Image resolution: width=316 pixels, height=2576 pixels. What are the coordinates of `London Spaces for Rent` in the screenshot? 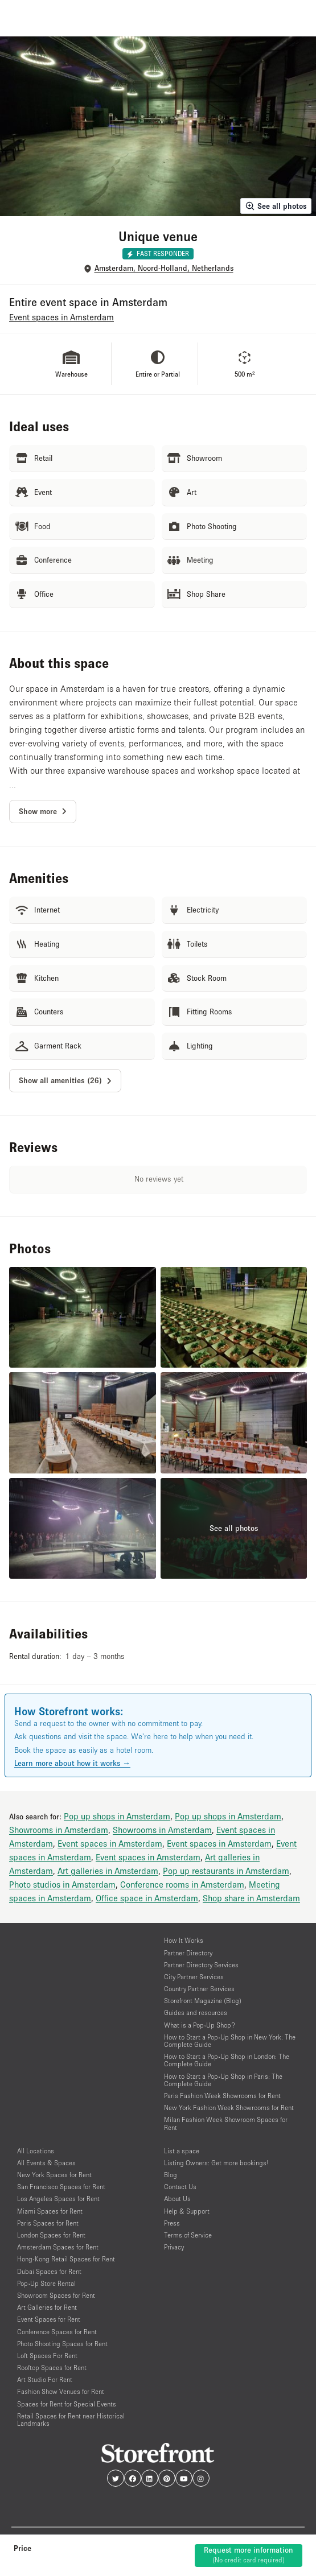 It's located at (51, 2235).